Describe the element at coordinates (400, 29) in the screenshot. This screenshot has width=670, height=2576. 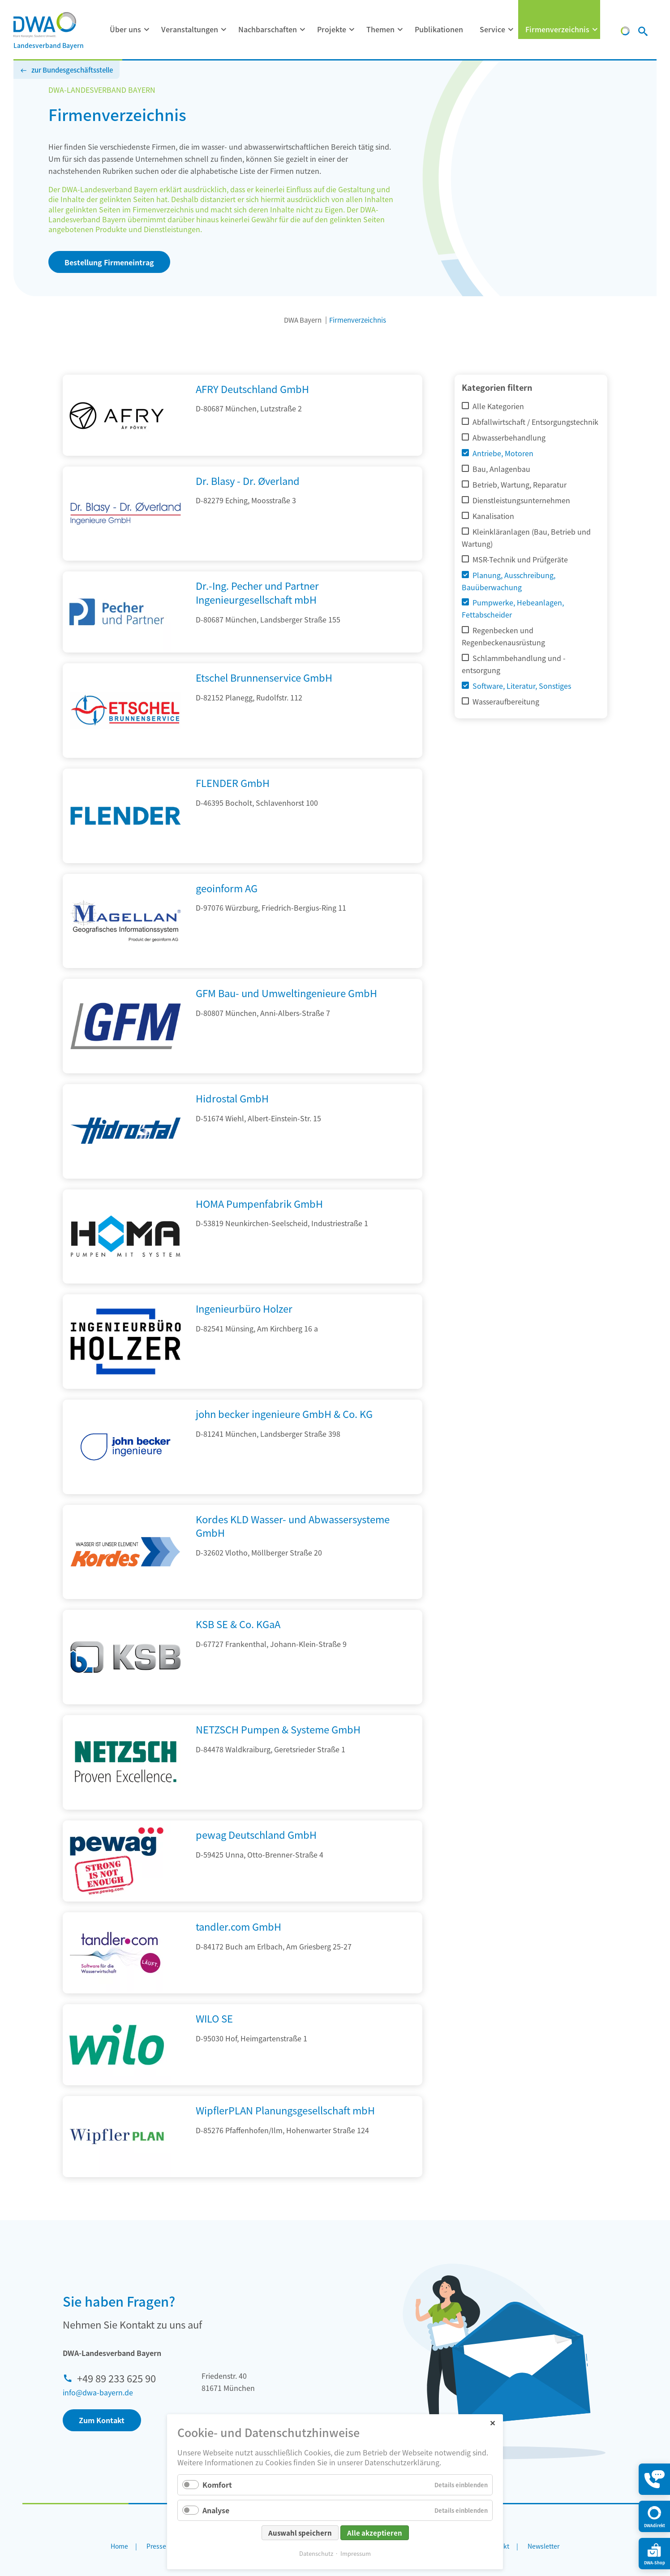
I see `[Menü ausklappen: Themen]` at that location.